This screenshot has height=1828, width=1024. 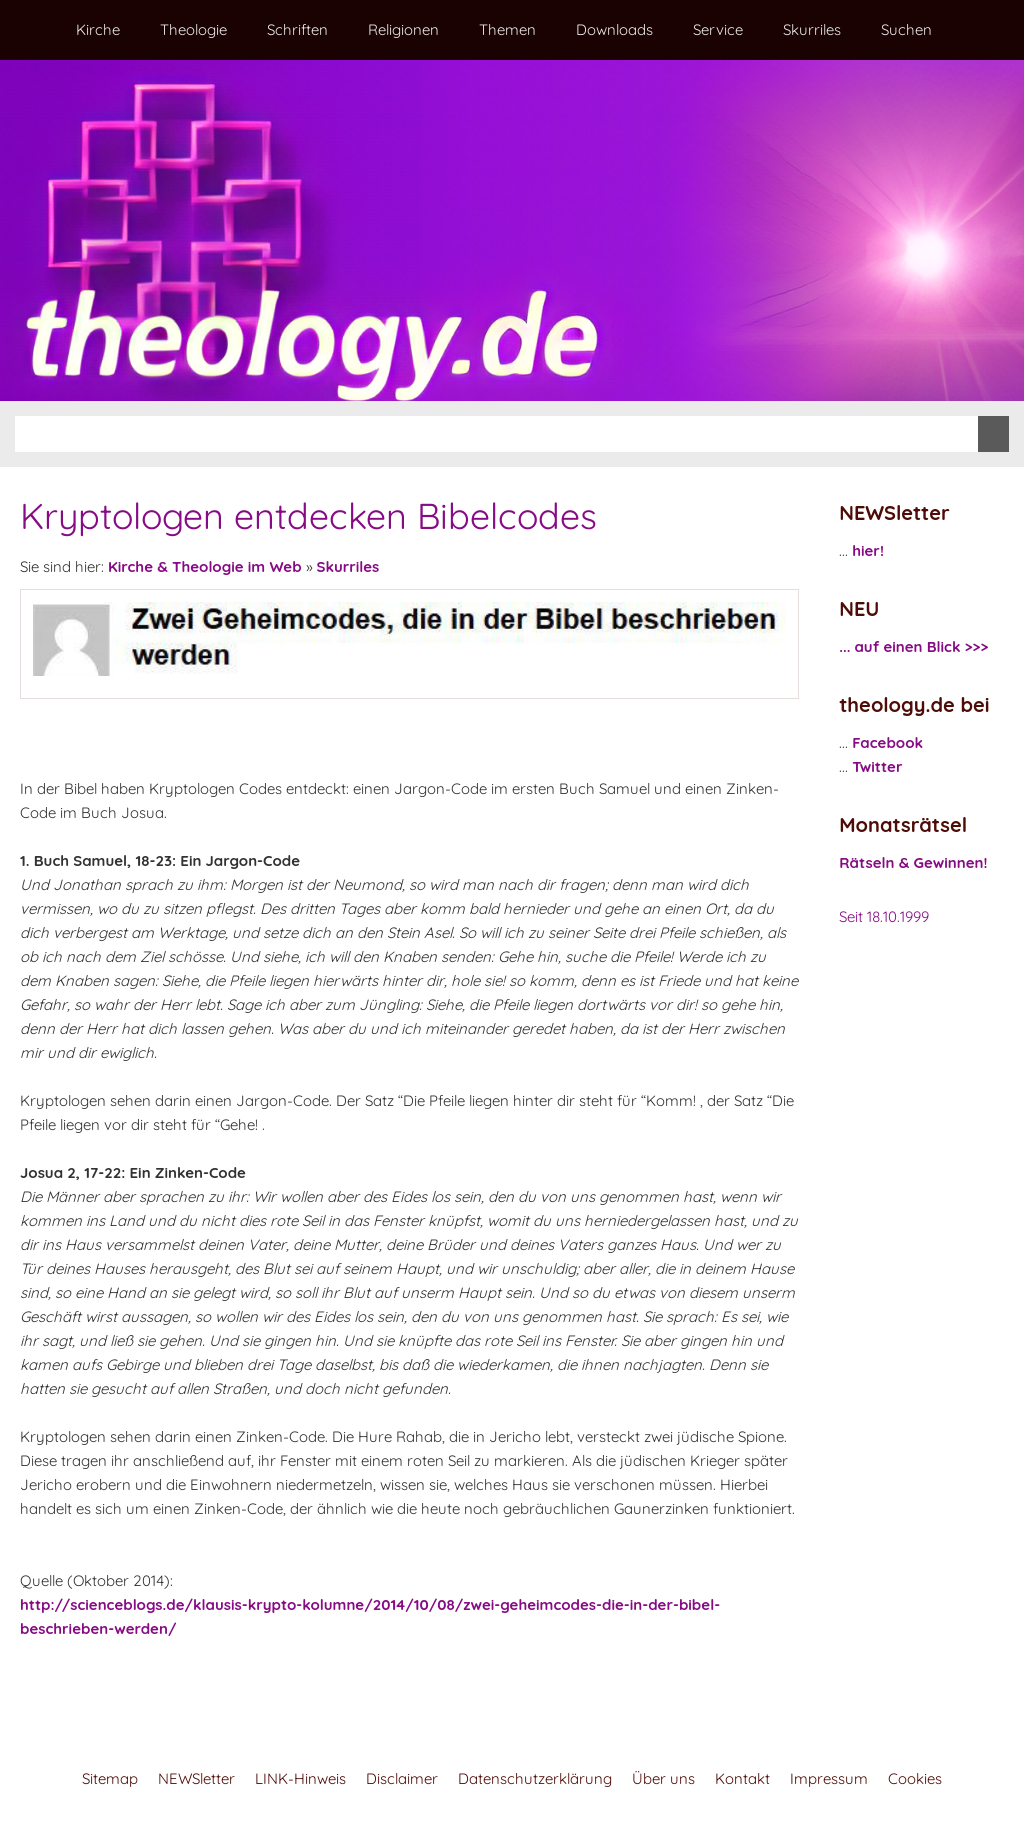 What do you see at coordinates (196, 1778) in the screenshot?
I see `NEWSletter` at bounding box center [196, 1778].